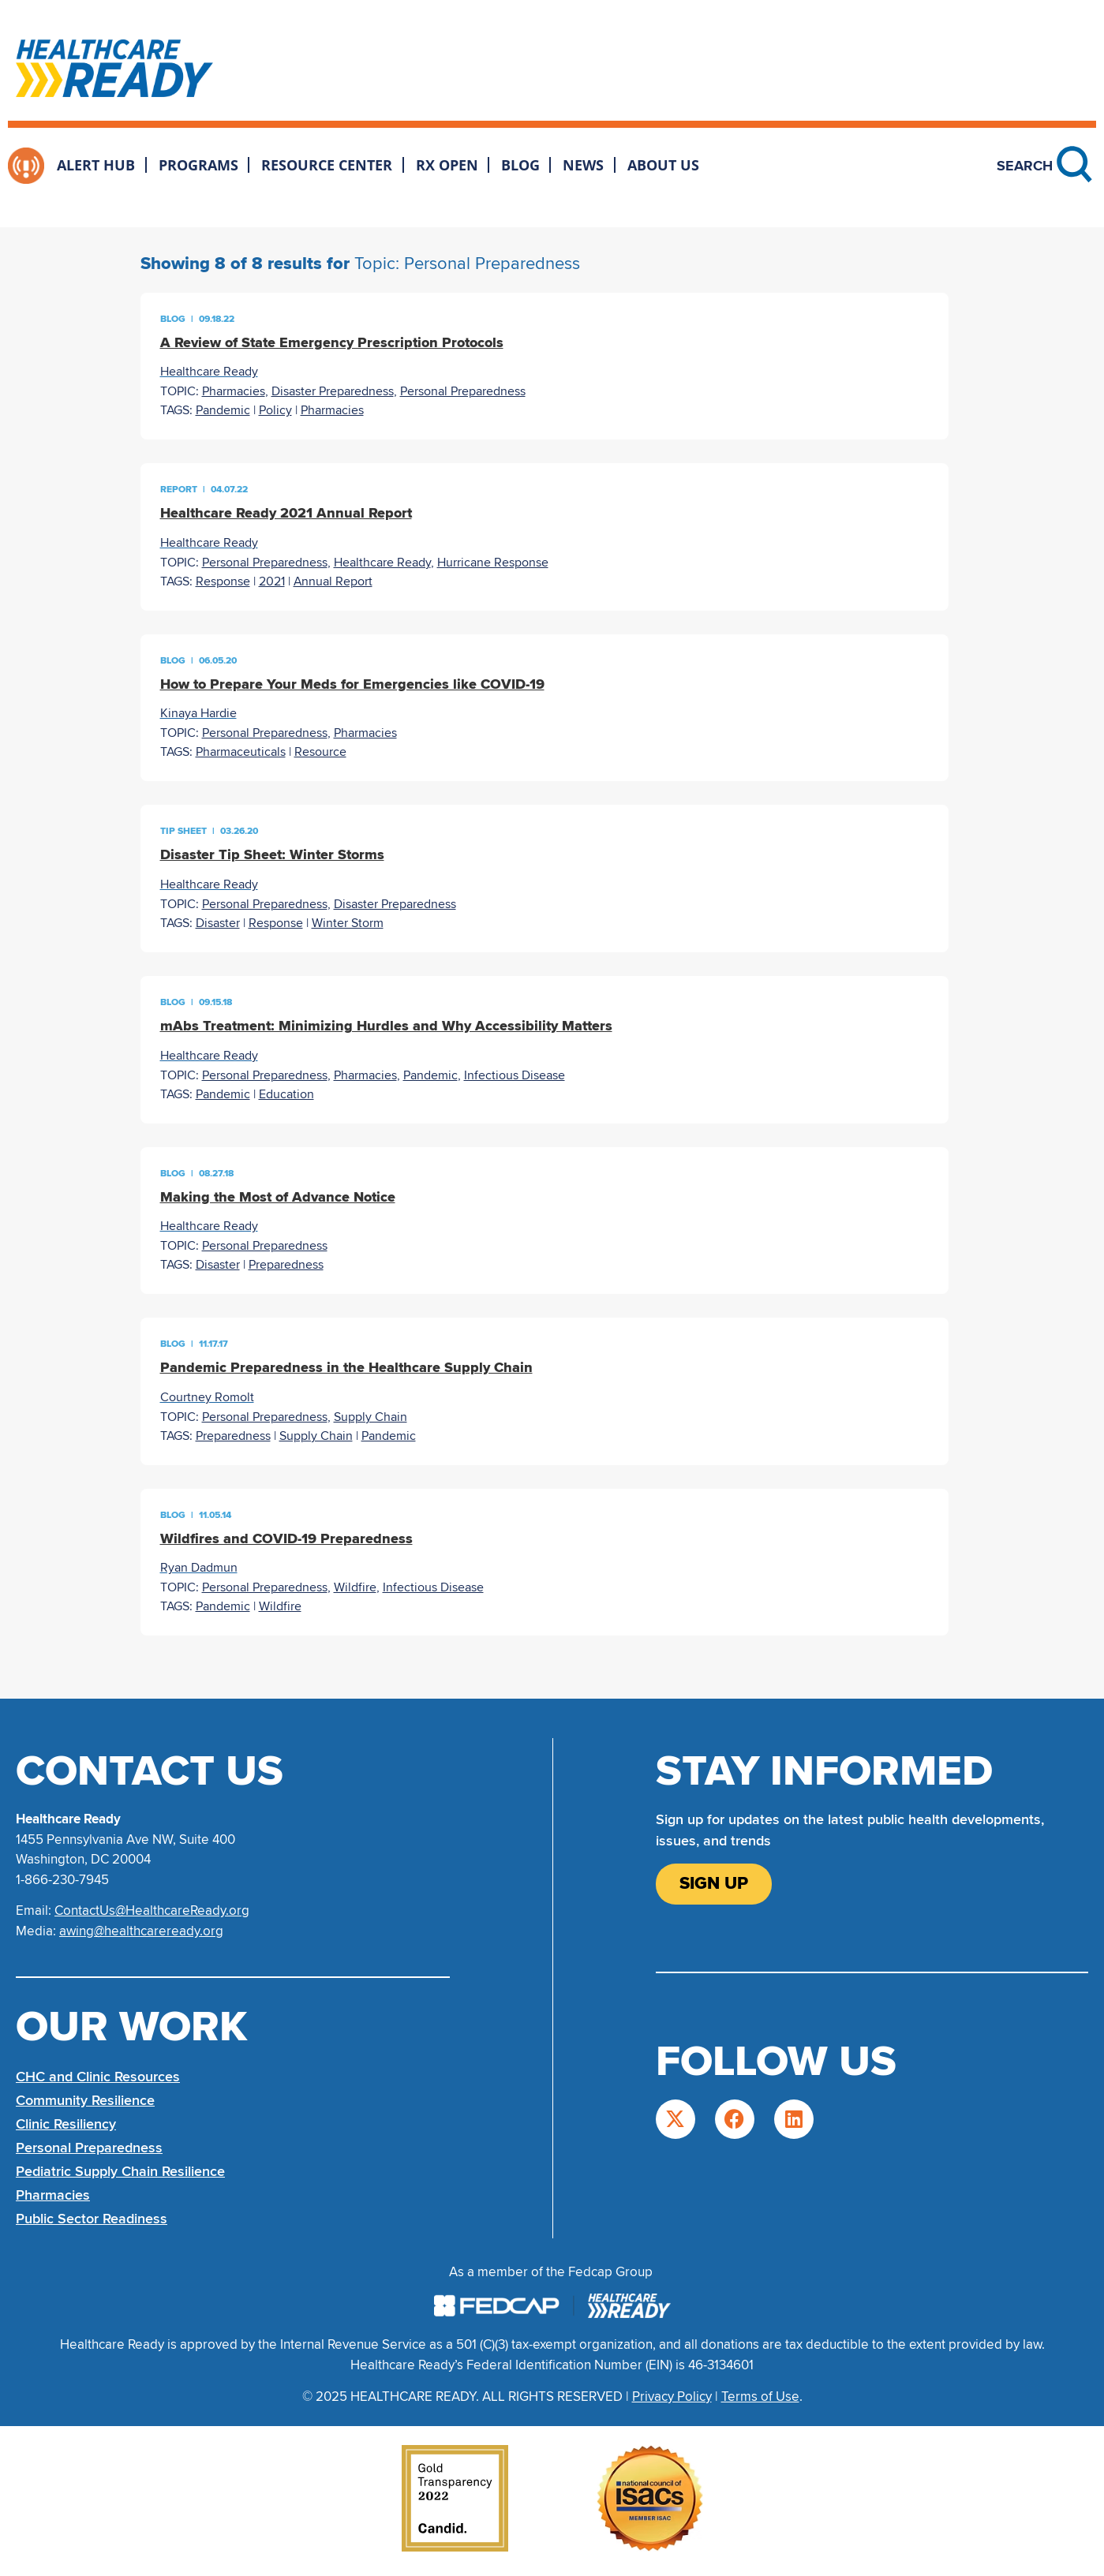  I want to click on Making the Most of Advance Notice, so click(277, 1197).